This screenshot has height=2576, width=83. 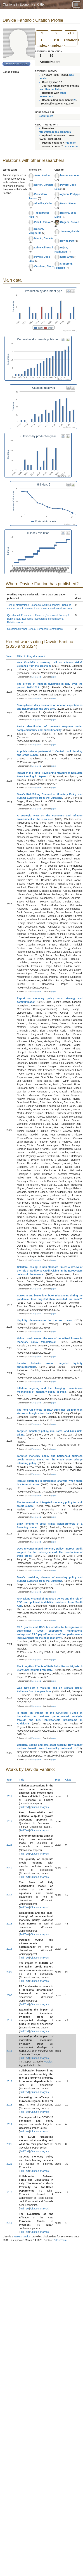 I want to click on 2017, so click(x=9, y=1894).